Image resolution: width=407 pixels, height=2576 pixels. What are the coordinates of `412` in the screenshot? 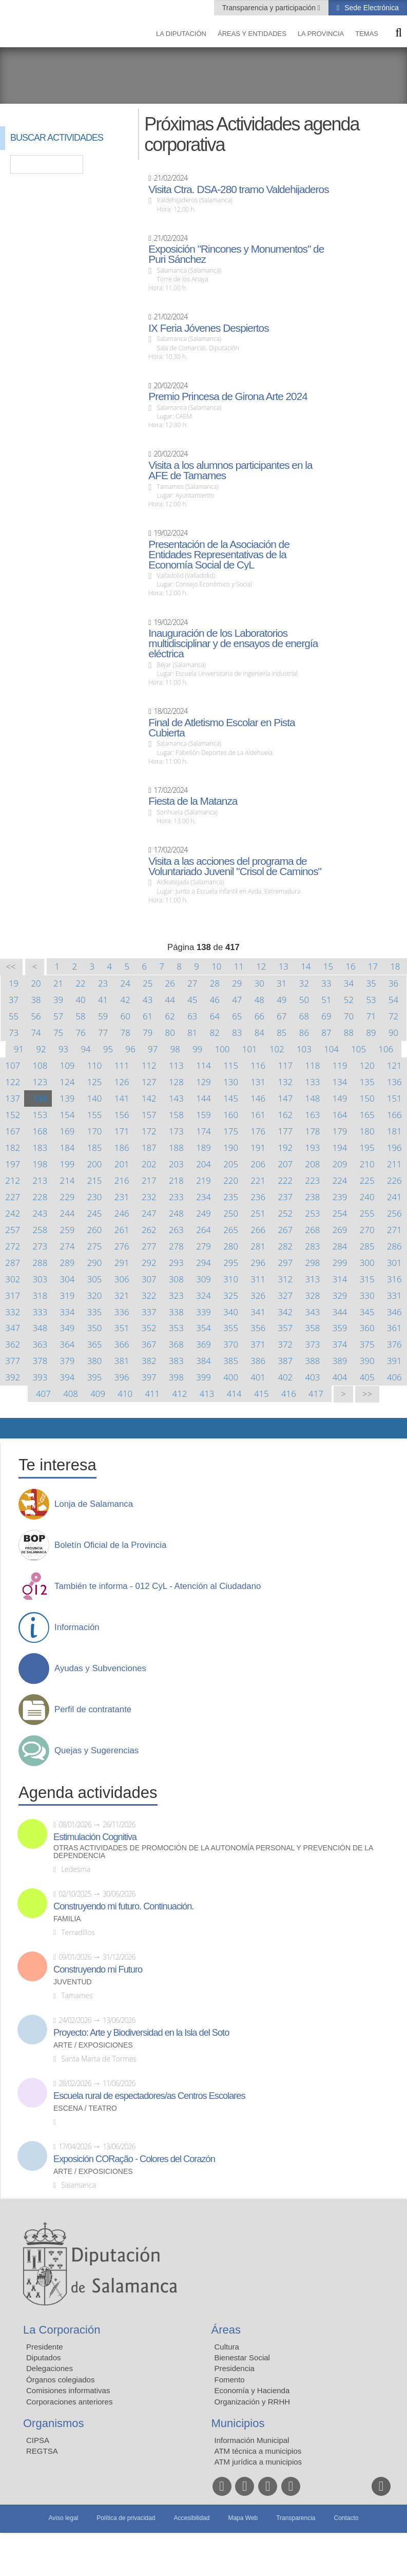 It's located at (179, 1393).